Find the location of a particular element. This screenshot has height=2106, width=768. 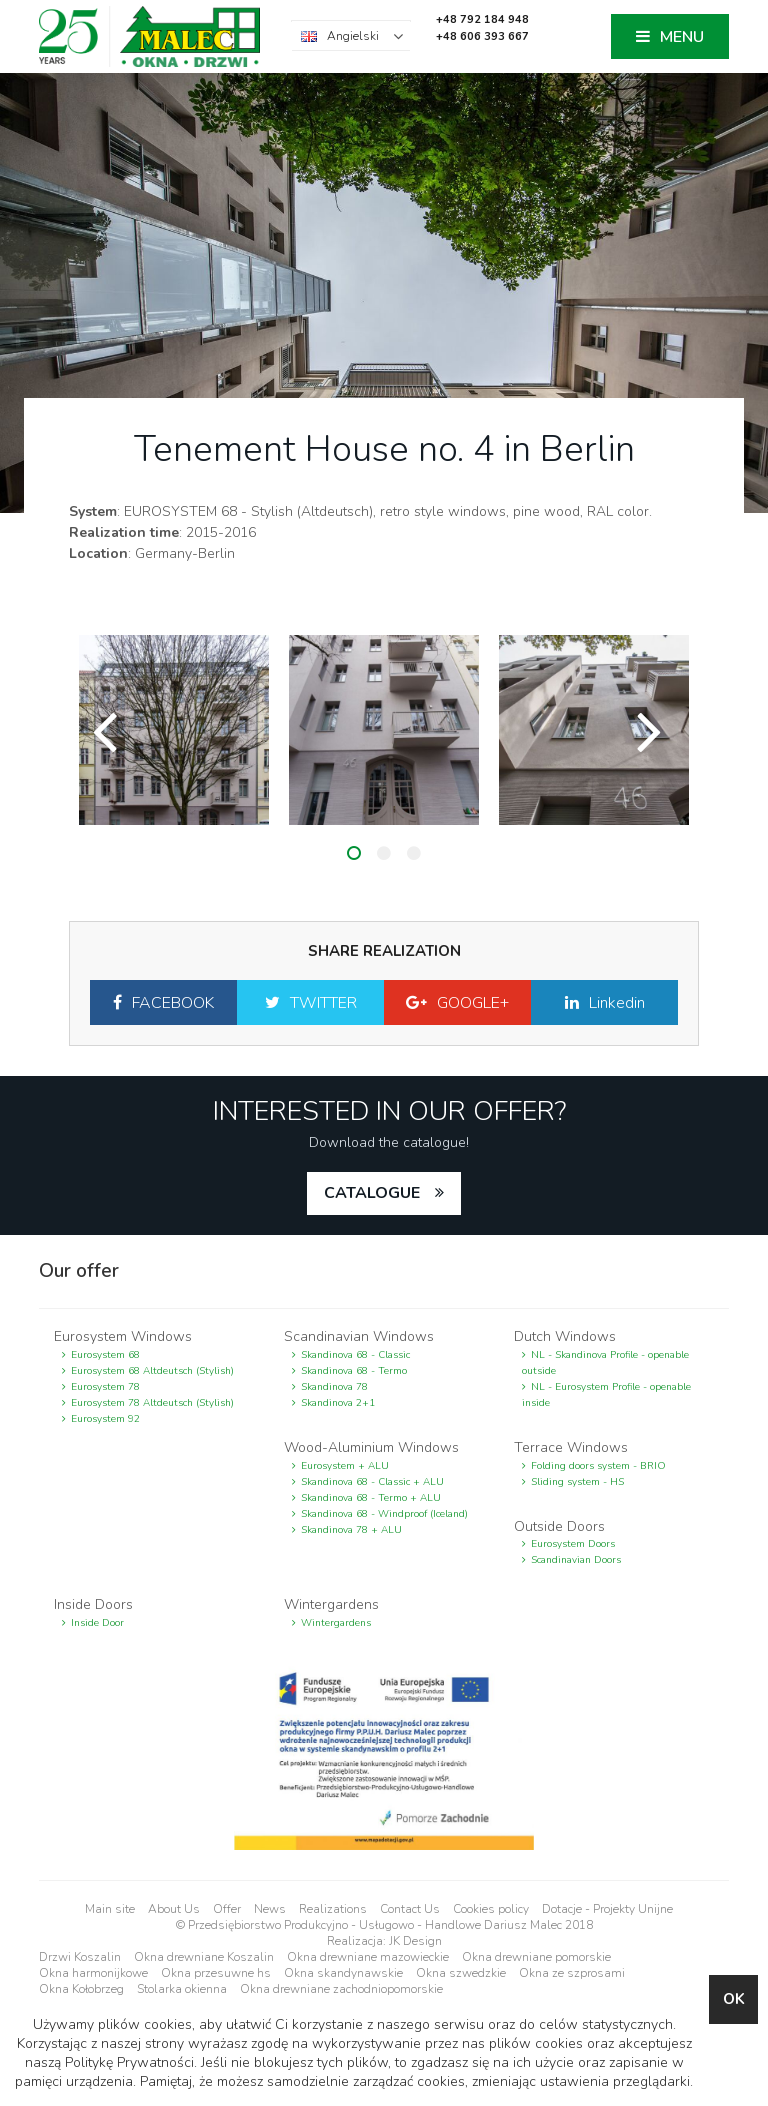

Politykę Prywatności is located at coordinates (129, 2062).